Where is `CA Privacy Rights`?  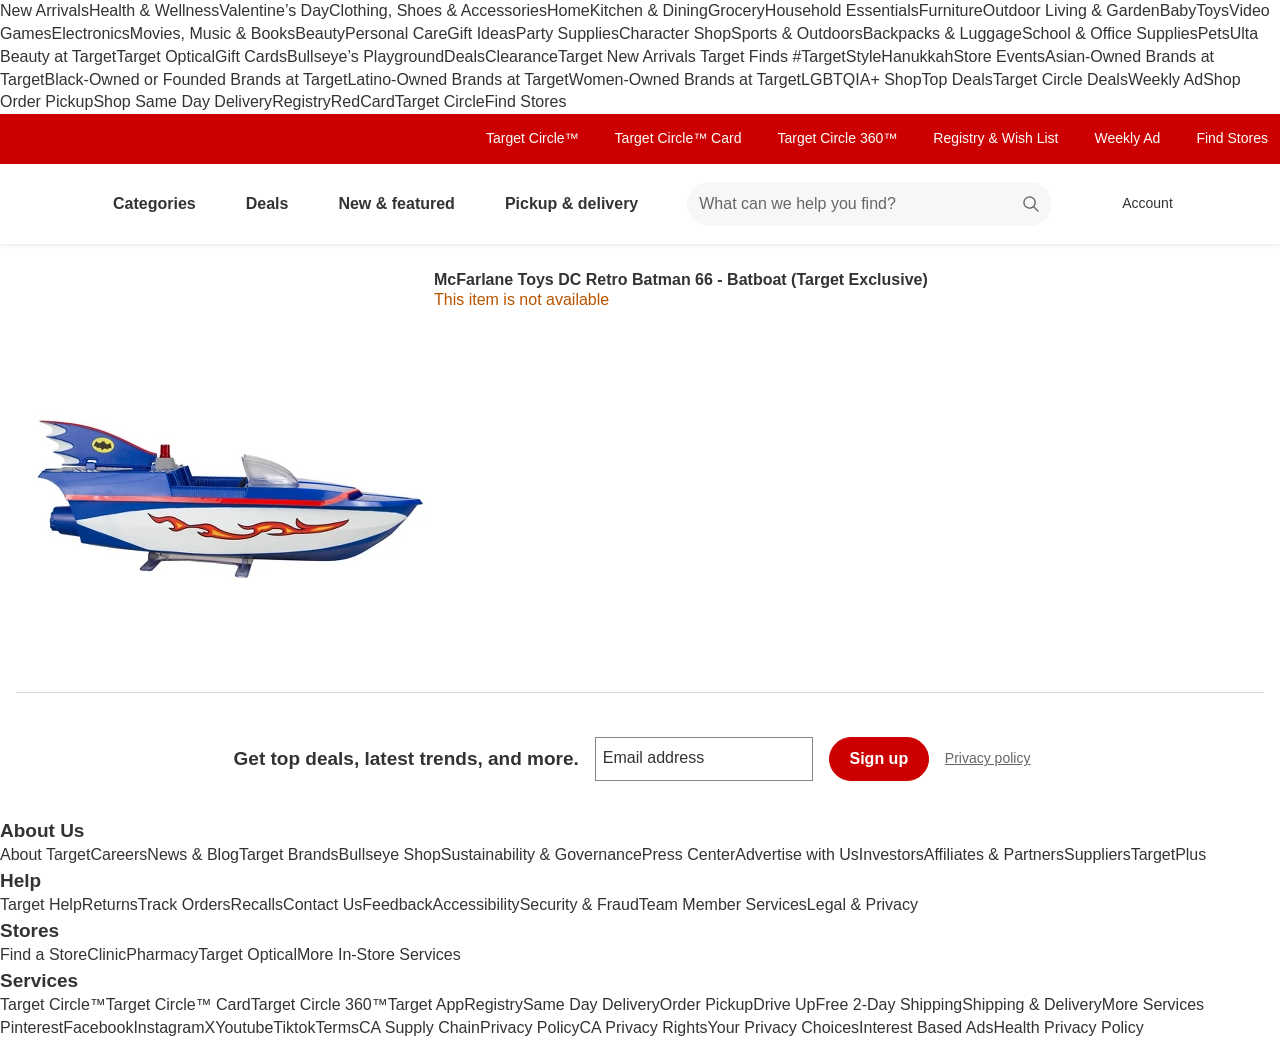 CA Privacy Rights is located at coordinates (644, 1027).